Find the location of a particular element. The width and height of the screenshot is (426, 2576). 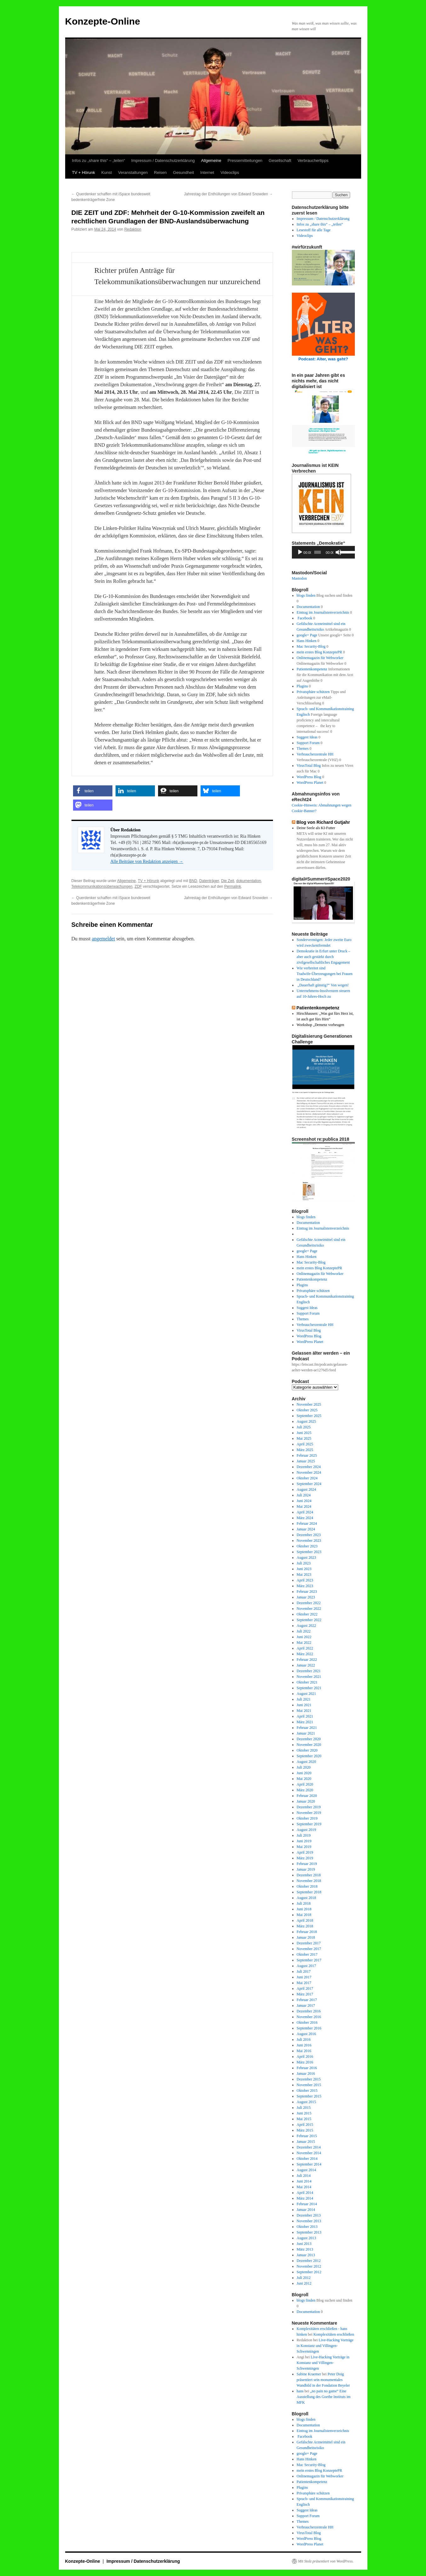

September 2024 is located at coordinates (309, 1484).